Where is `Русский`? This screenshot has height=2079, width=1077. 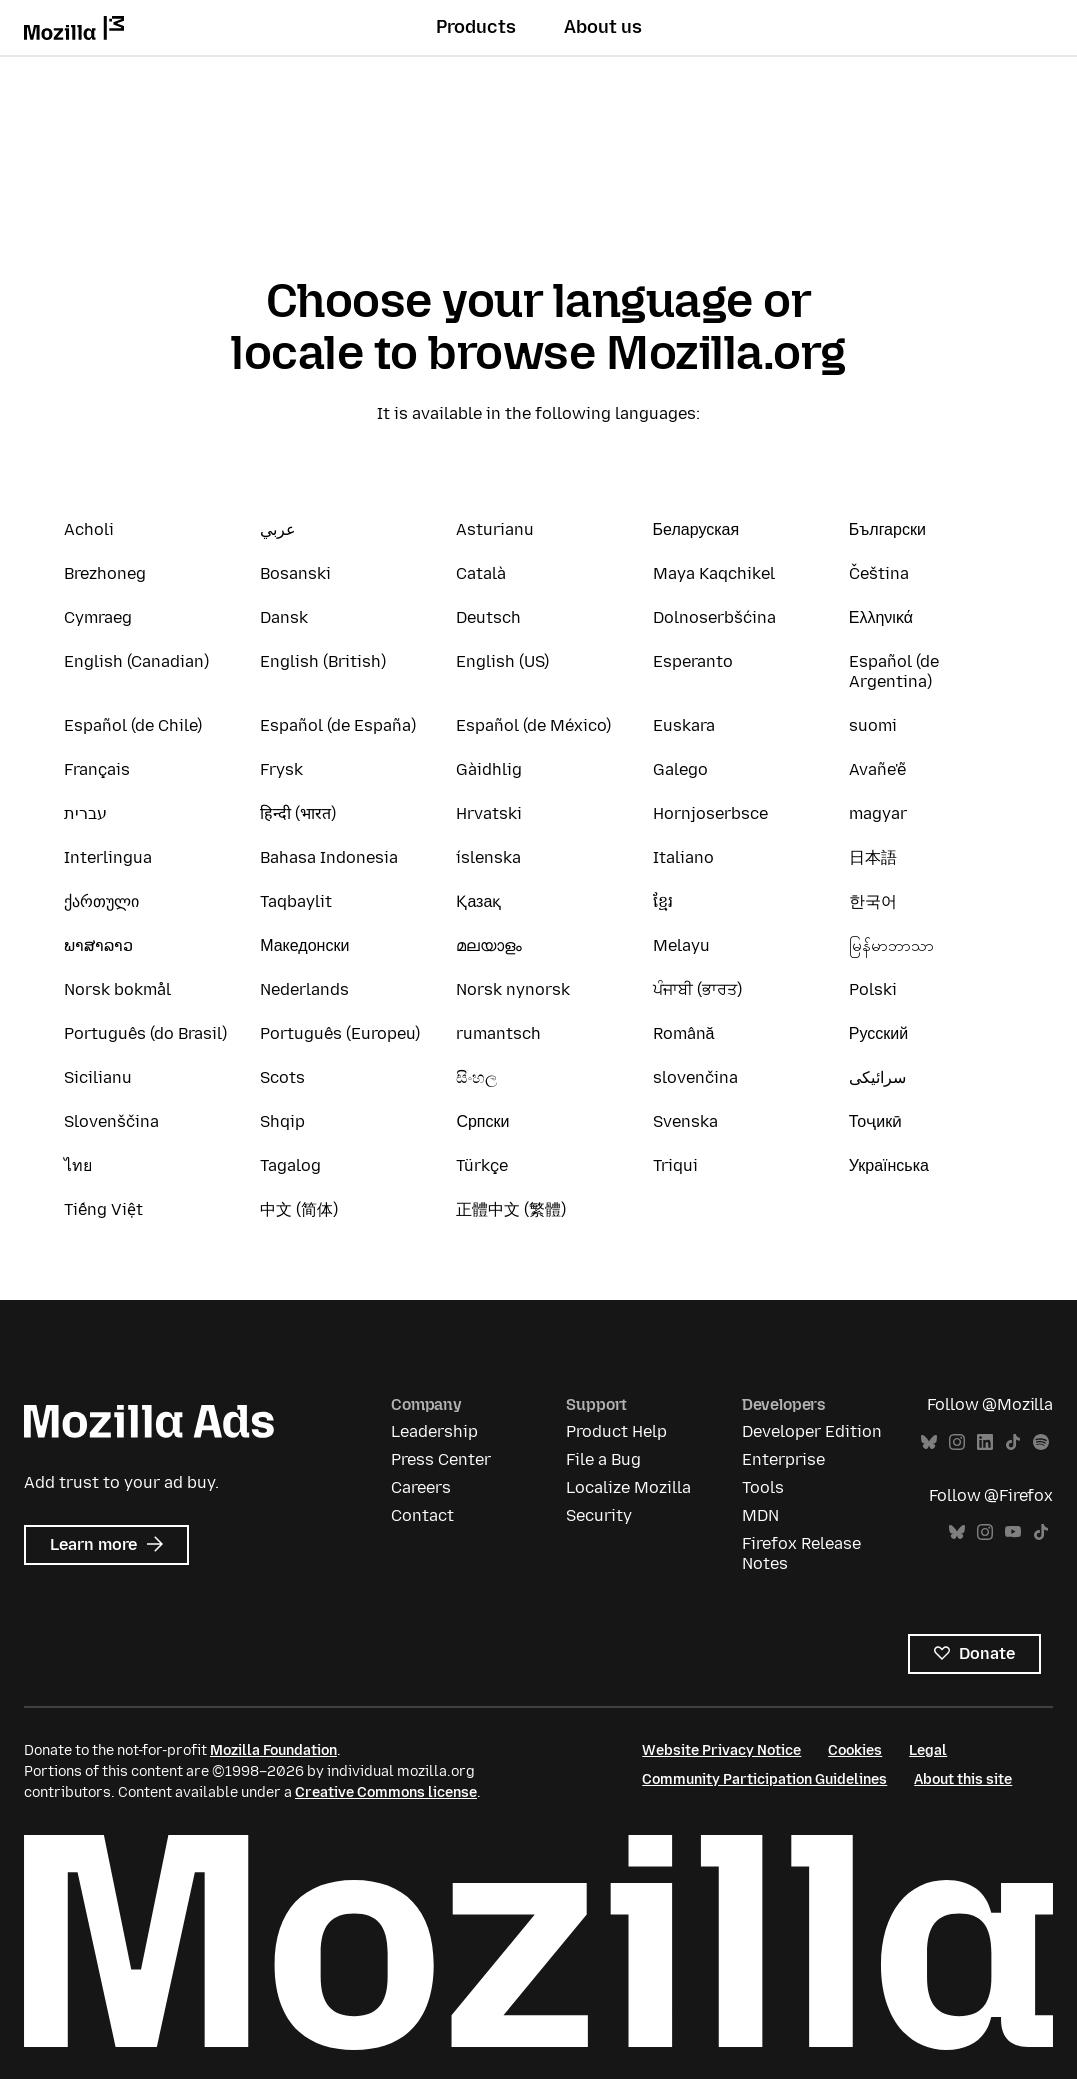 Русский is located at coordinates (878, 1033).